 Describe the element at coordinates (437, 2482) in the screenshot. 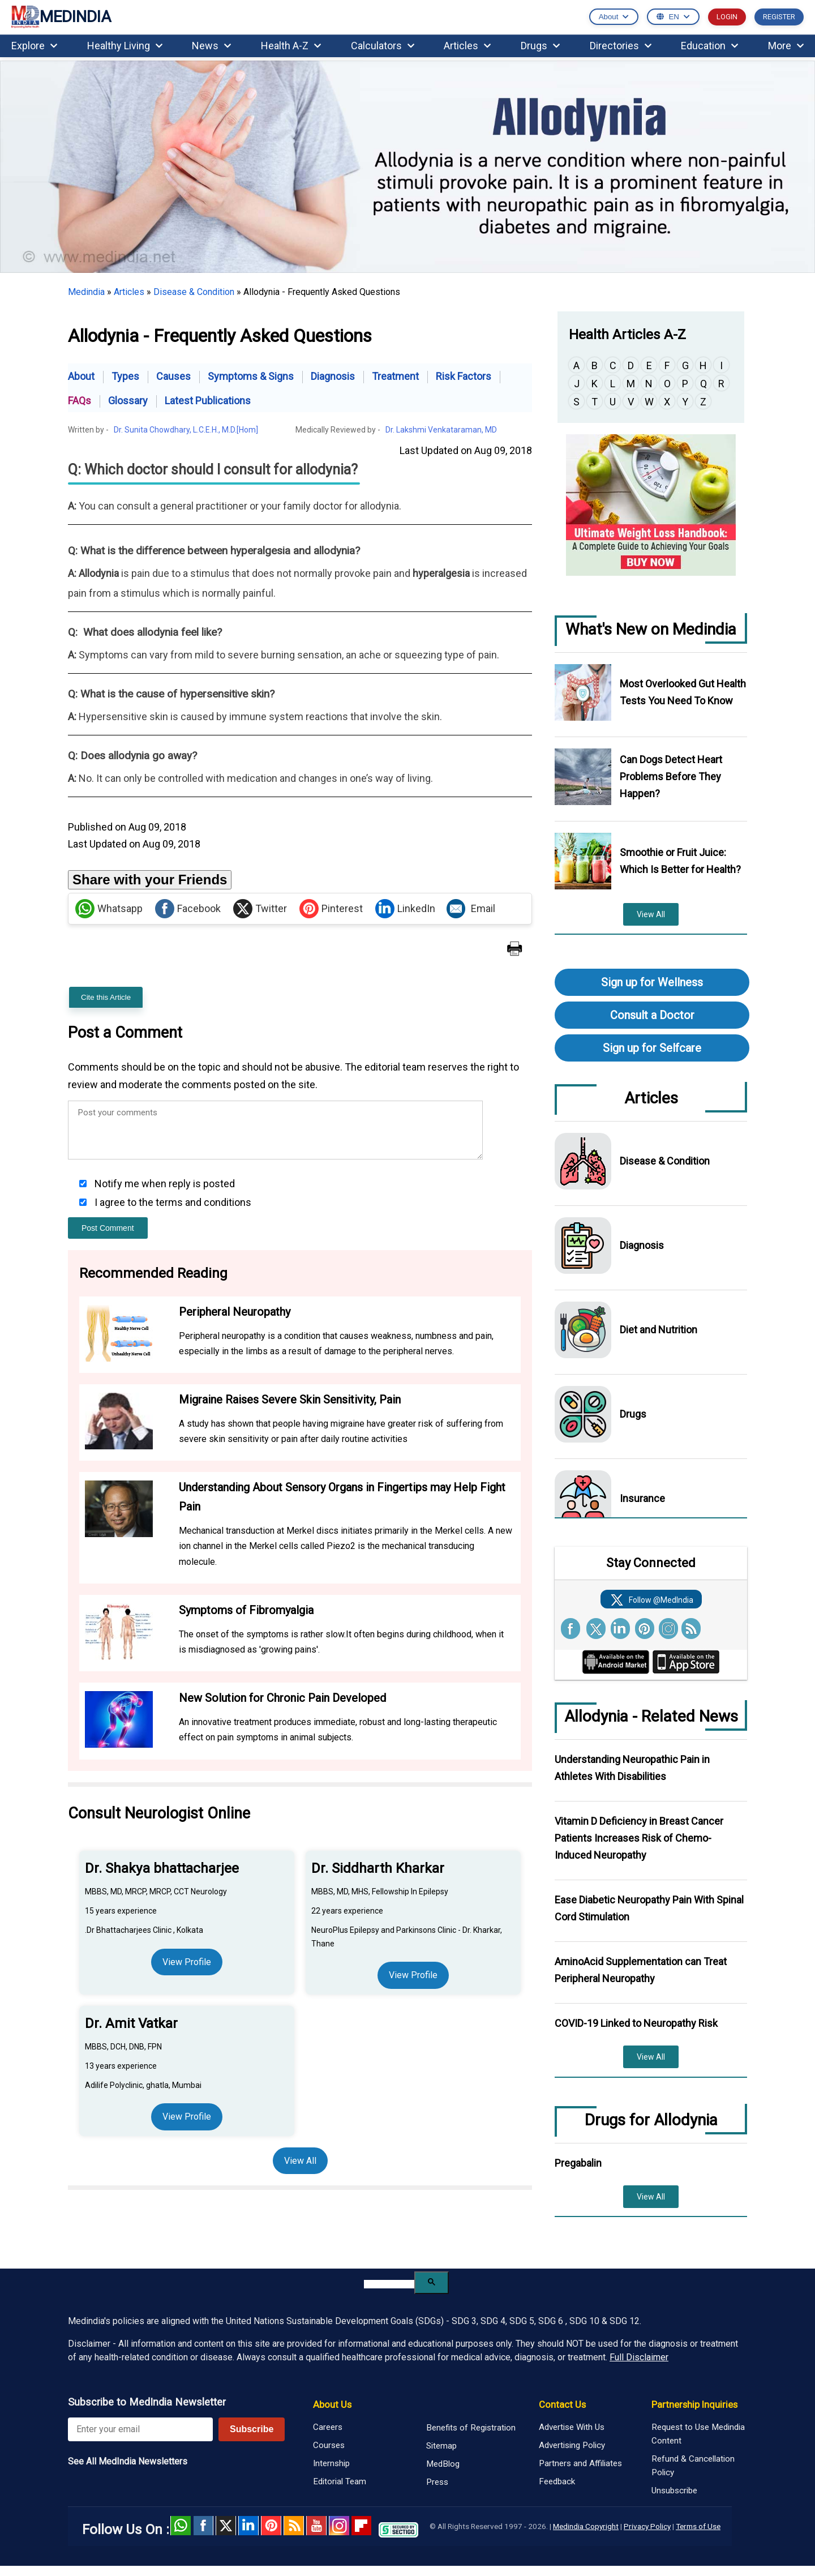

I see `Press` at that location.